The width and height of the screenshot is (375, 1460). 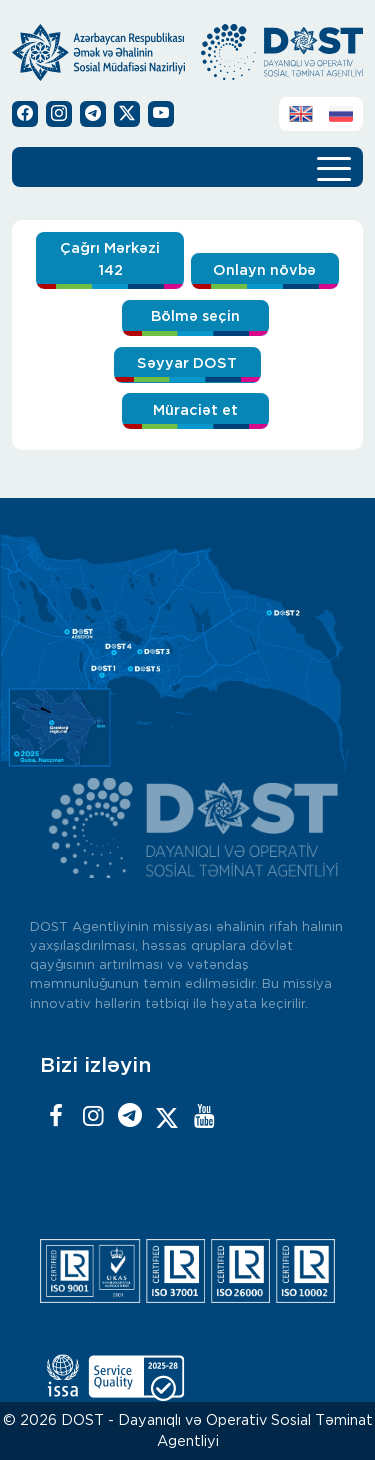 What do you see at coordinates (195, 316) in the screenshot?
I see `Bölmə seçin` at bounding box center [195, 316].